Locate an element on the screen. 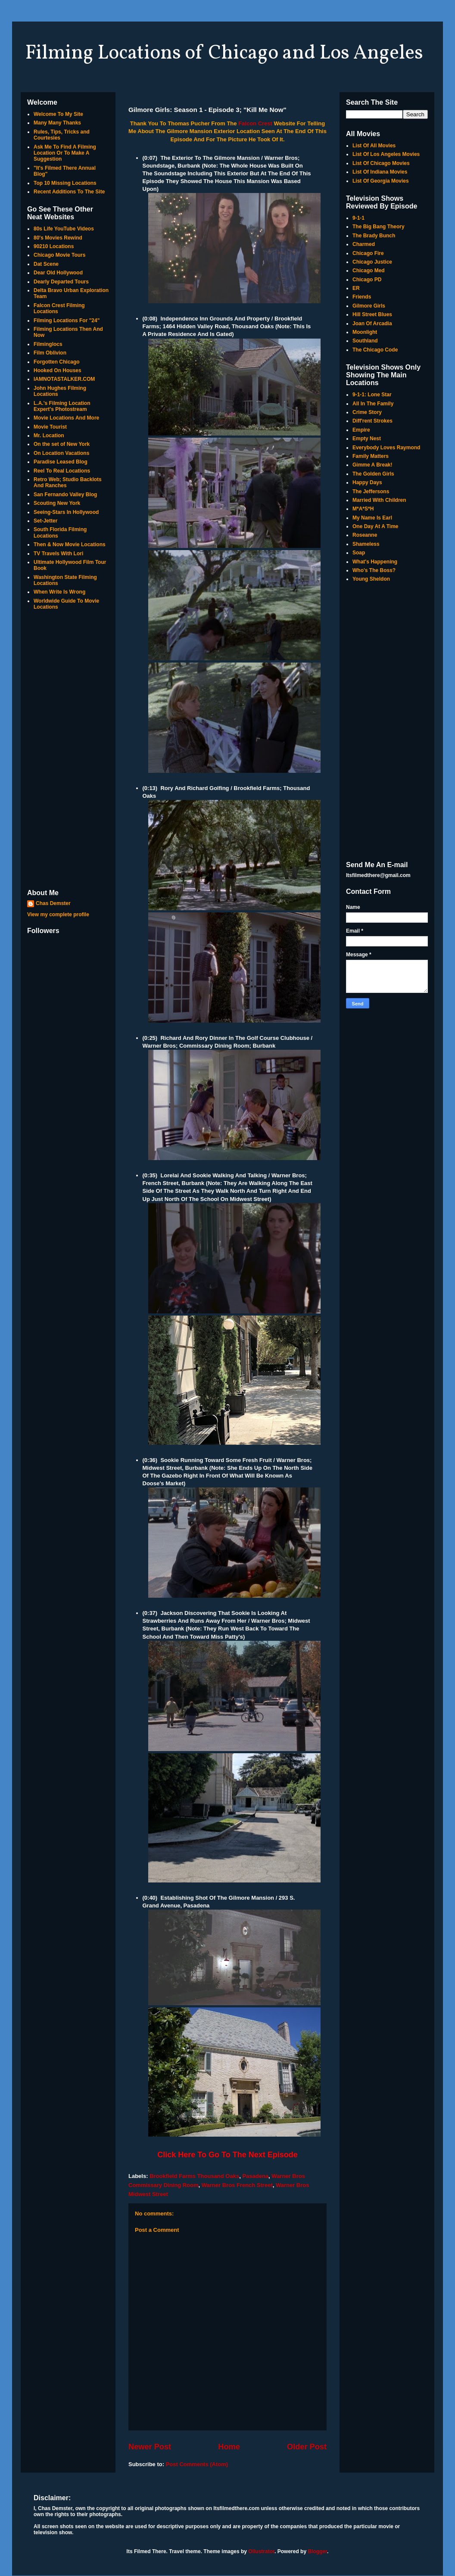  Forgotten Chicago is located at coordinates (57, 362).